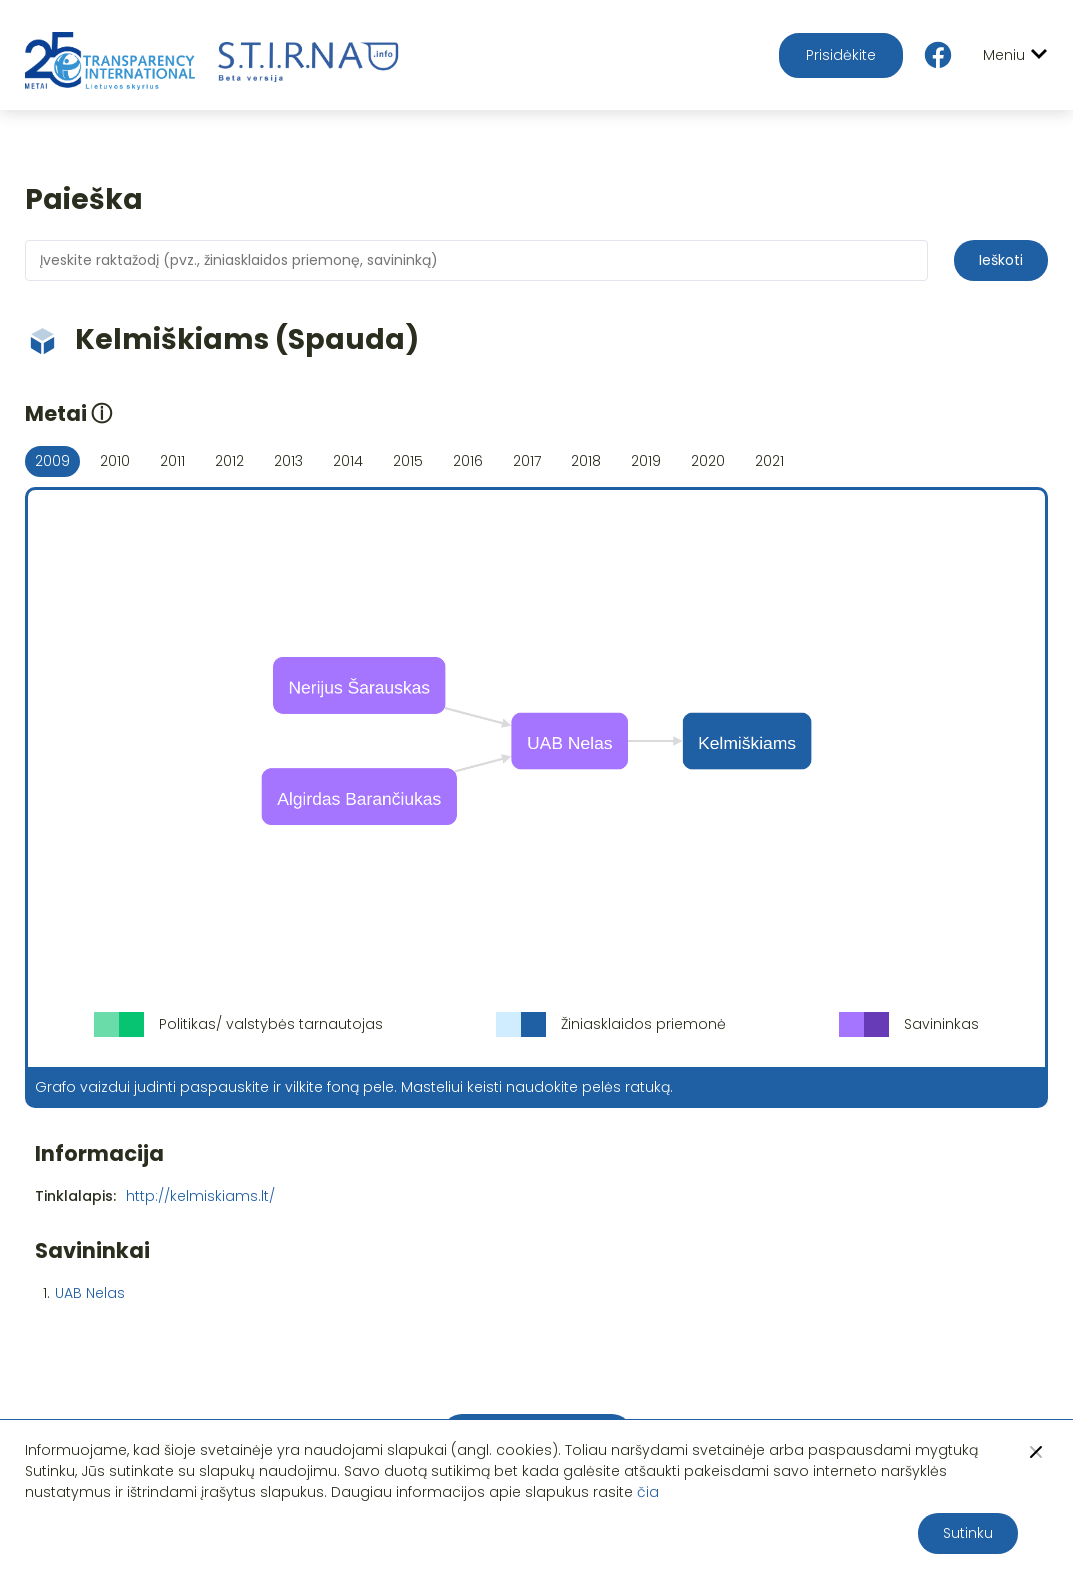 The width and height of the screenshot is (1073, 1574). Describe the element at coordinates (841, 55) in the screenshot. I see `Prisidėkite` at that location.